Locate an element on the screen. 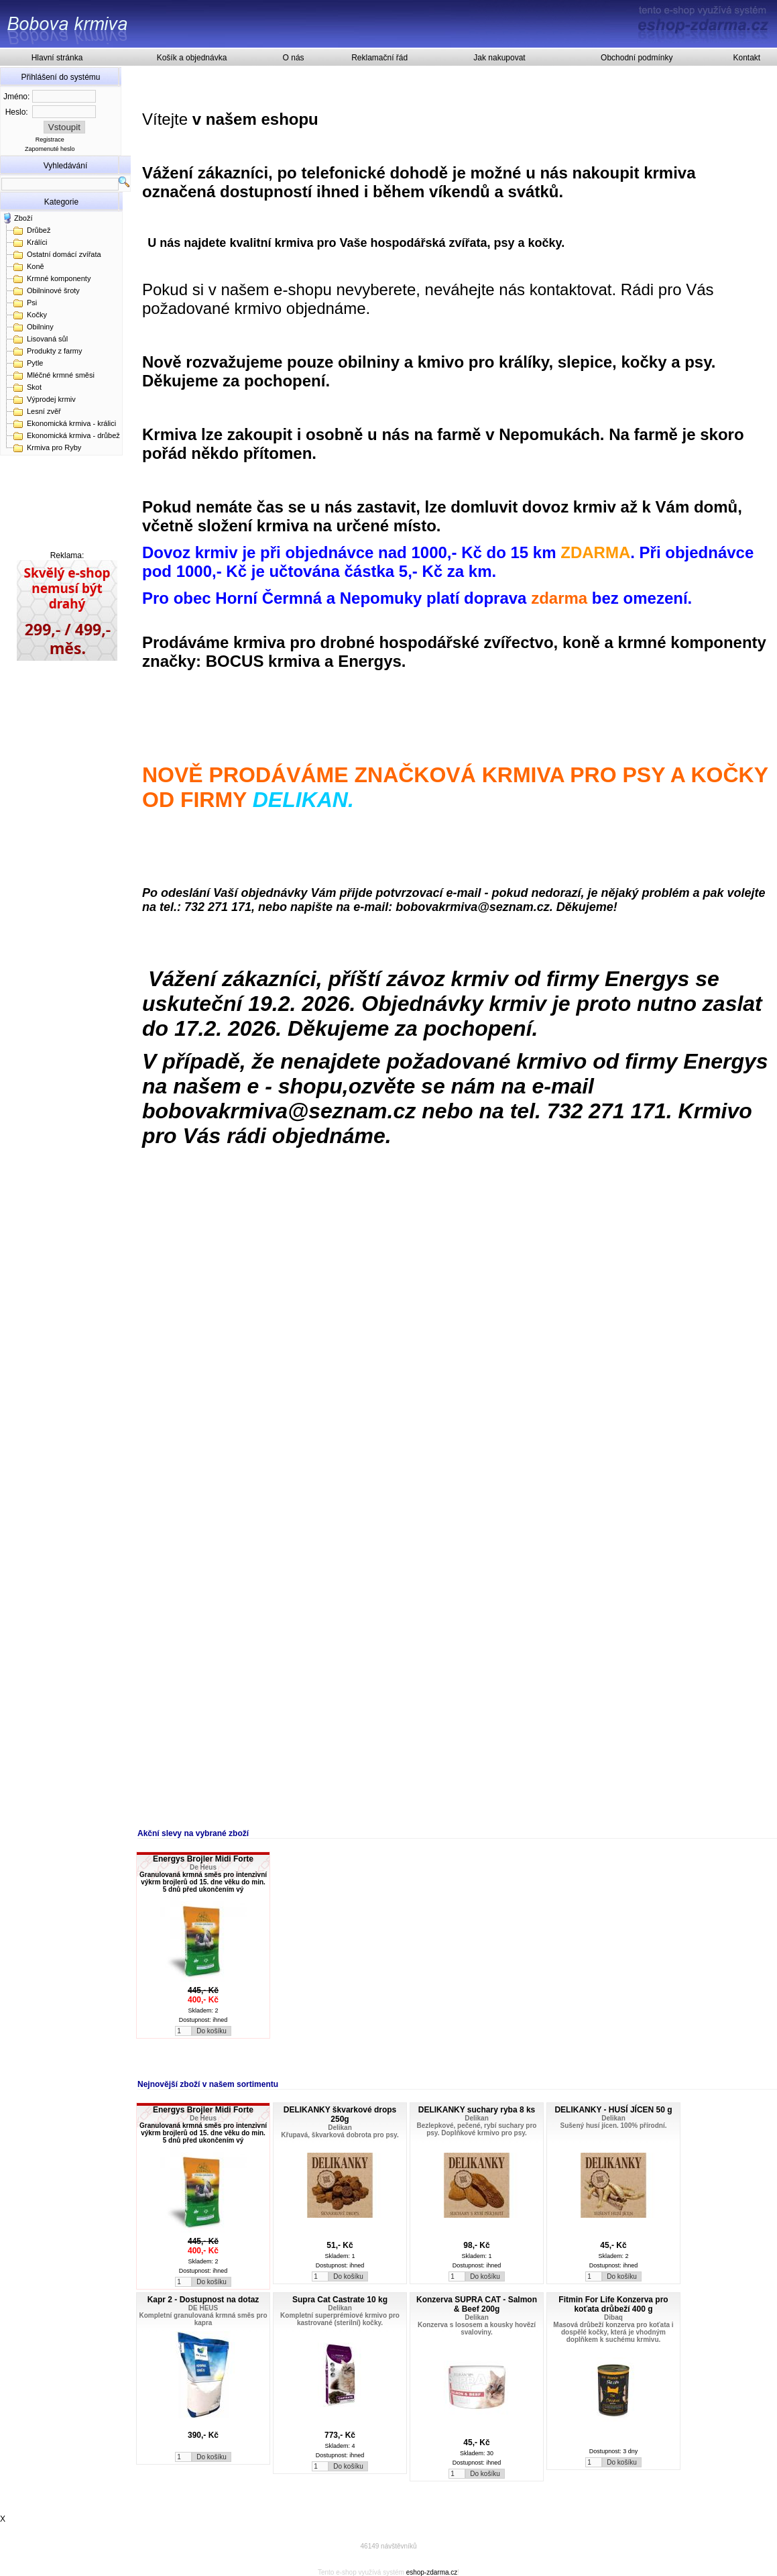 Image resolution: width=777 pixels, height=2576 pixels. DELIKANKY škvarkové drops 250g is located at coordinates (340, 2114).